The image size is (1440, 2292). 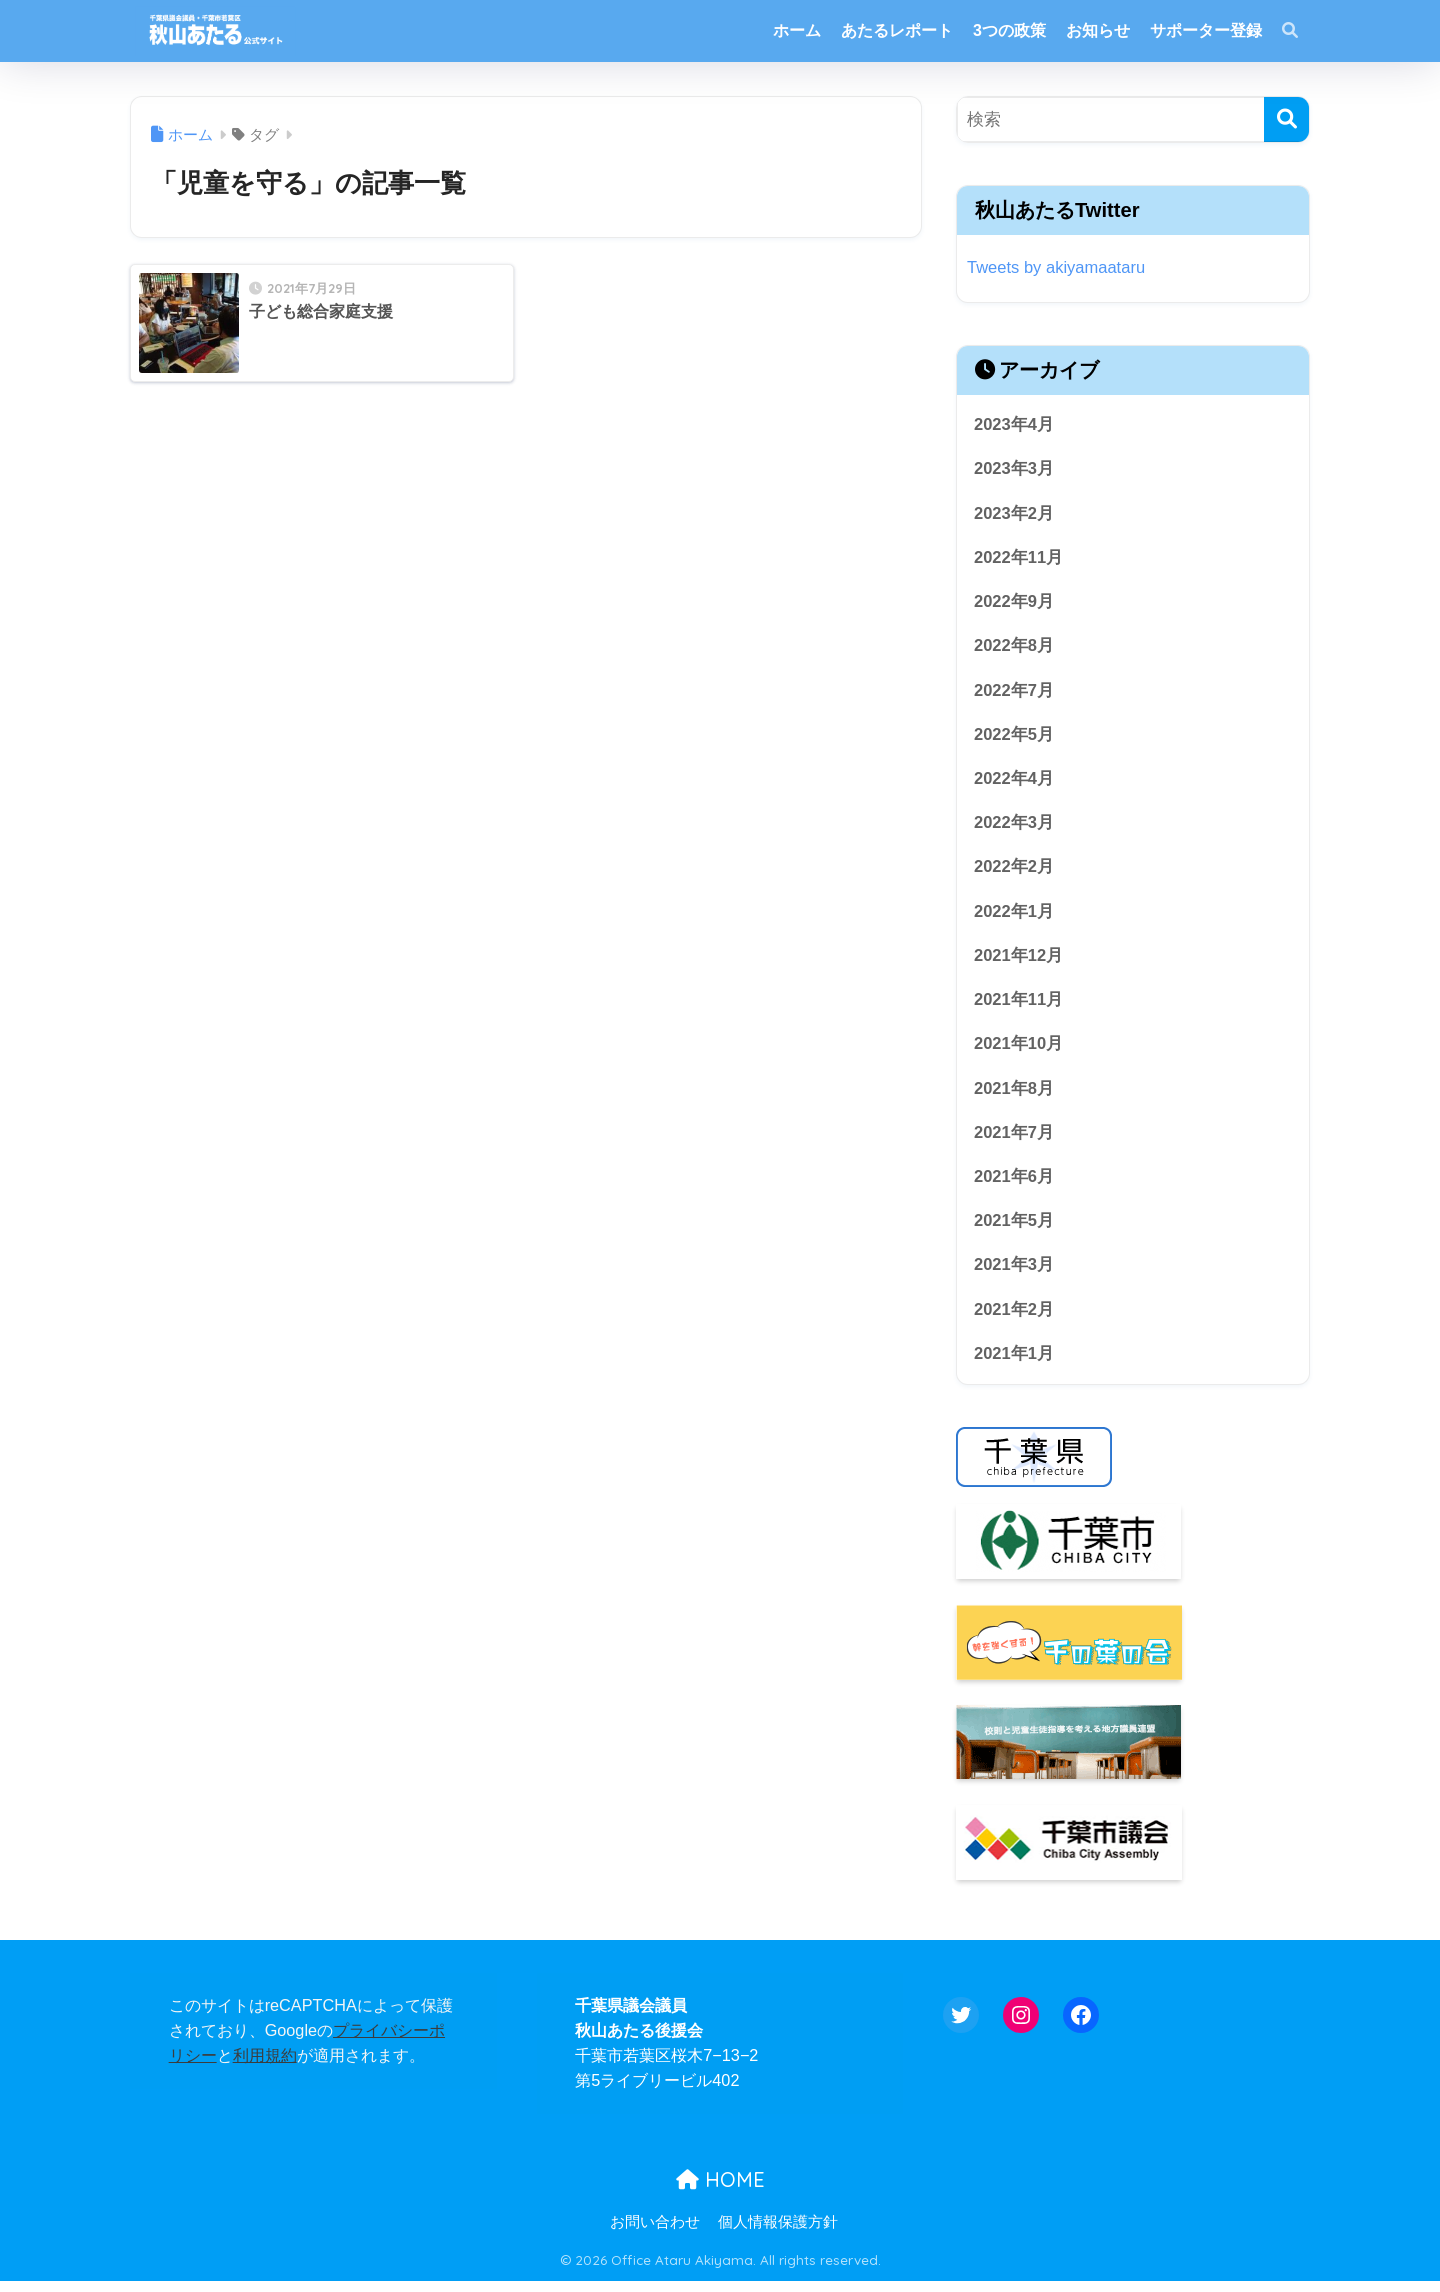 What do you see at coordinates (897, 30) in the screenshot?
I see `あたるレポート` at bounding box center [897, 30].